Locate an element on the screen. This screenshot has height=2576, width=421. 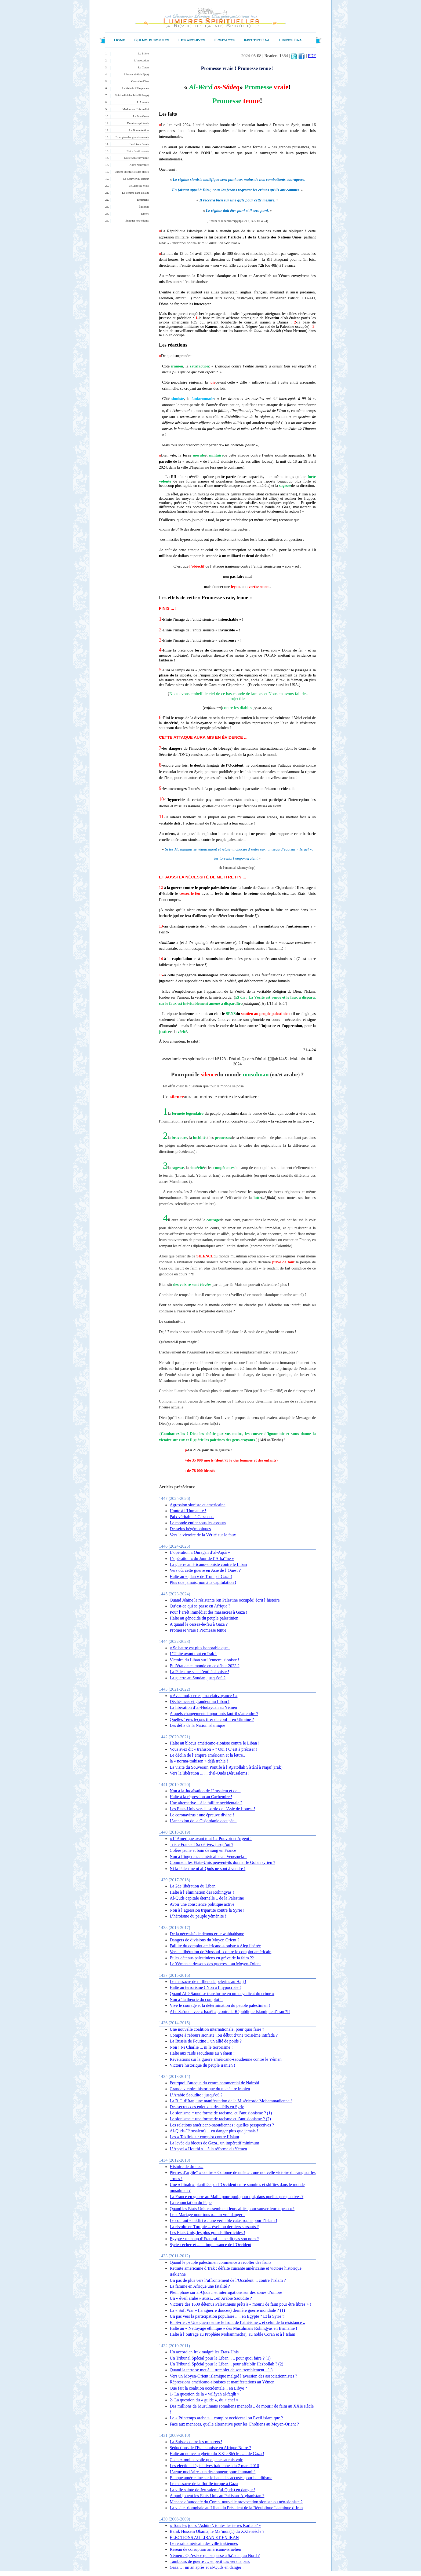
Le monde entier sous les assauts is located at coordinates (198, 1523).